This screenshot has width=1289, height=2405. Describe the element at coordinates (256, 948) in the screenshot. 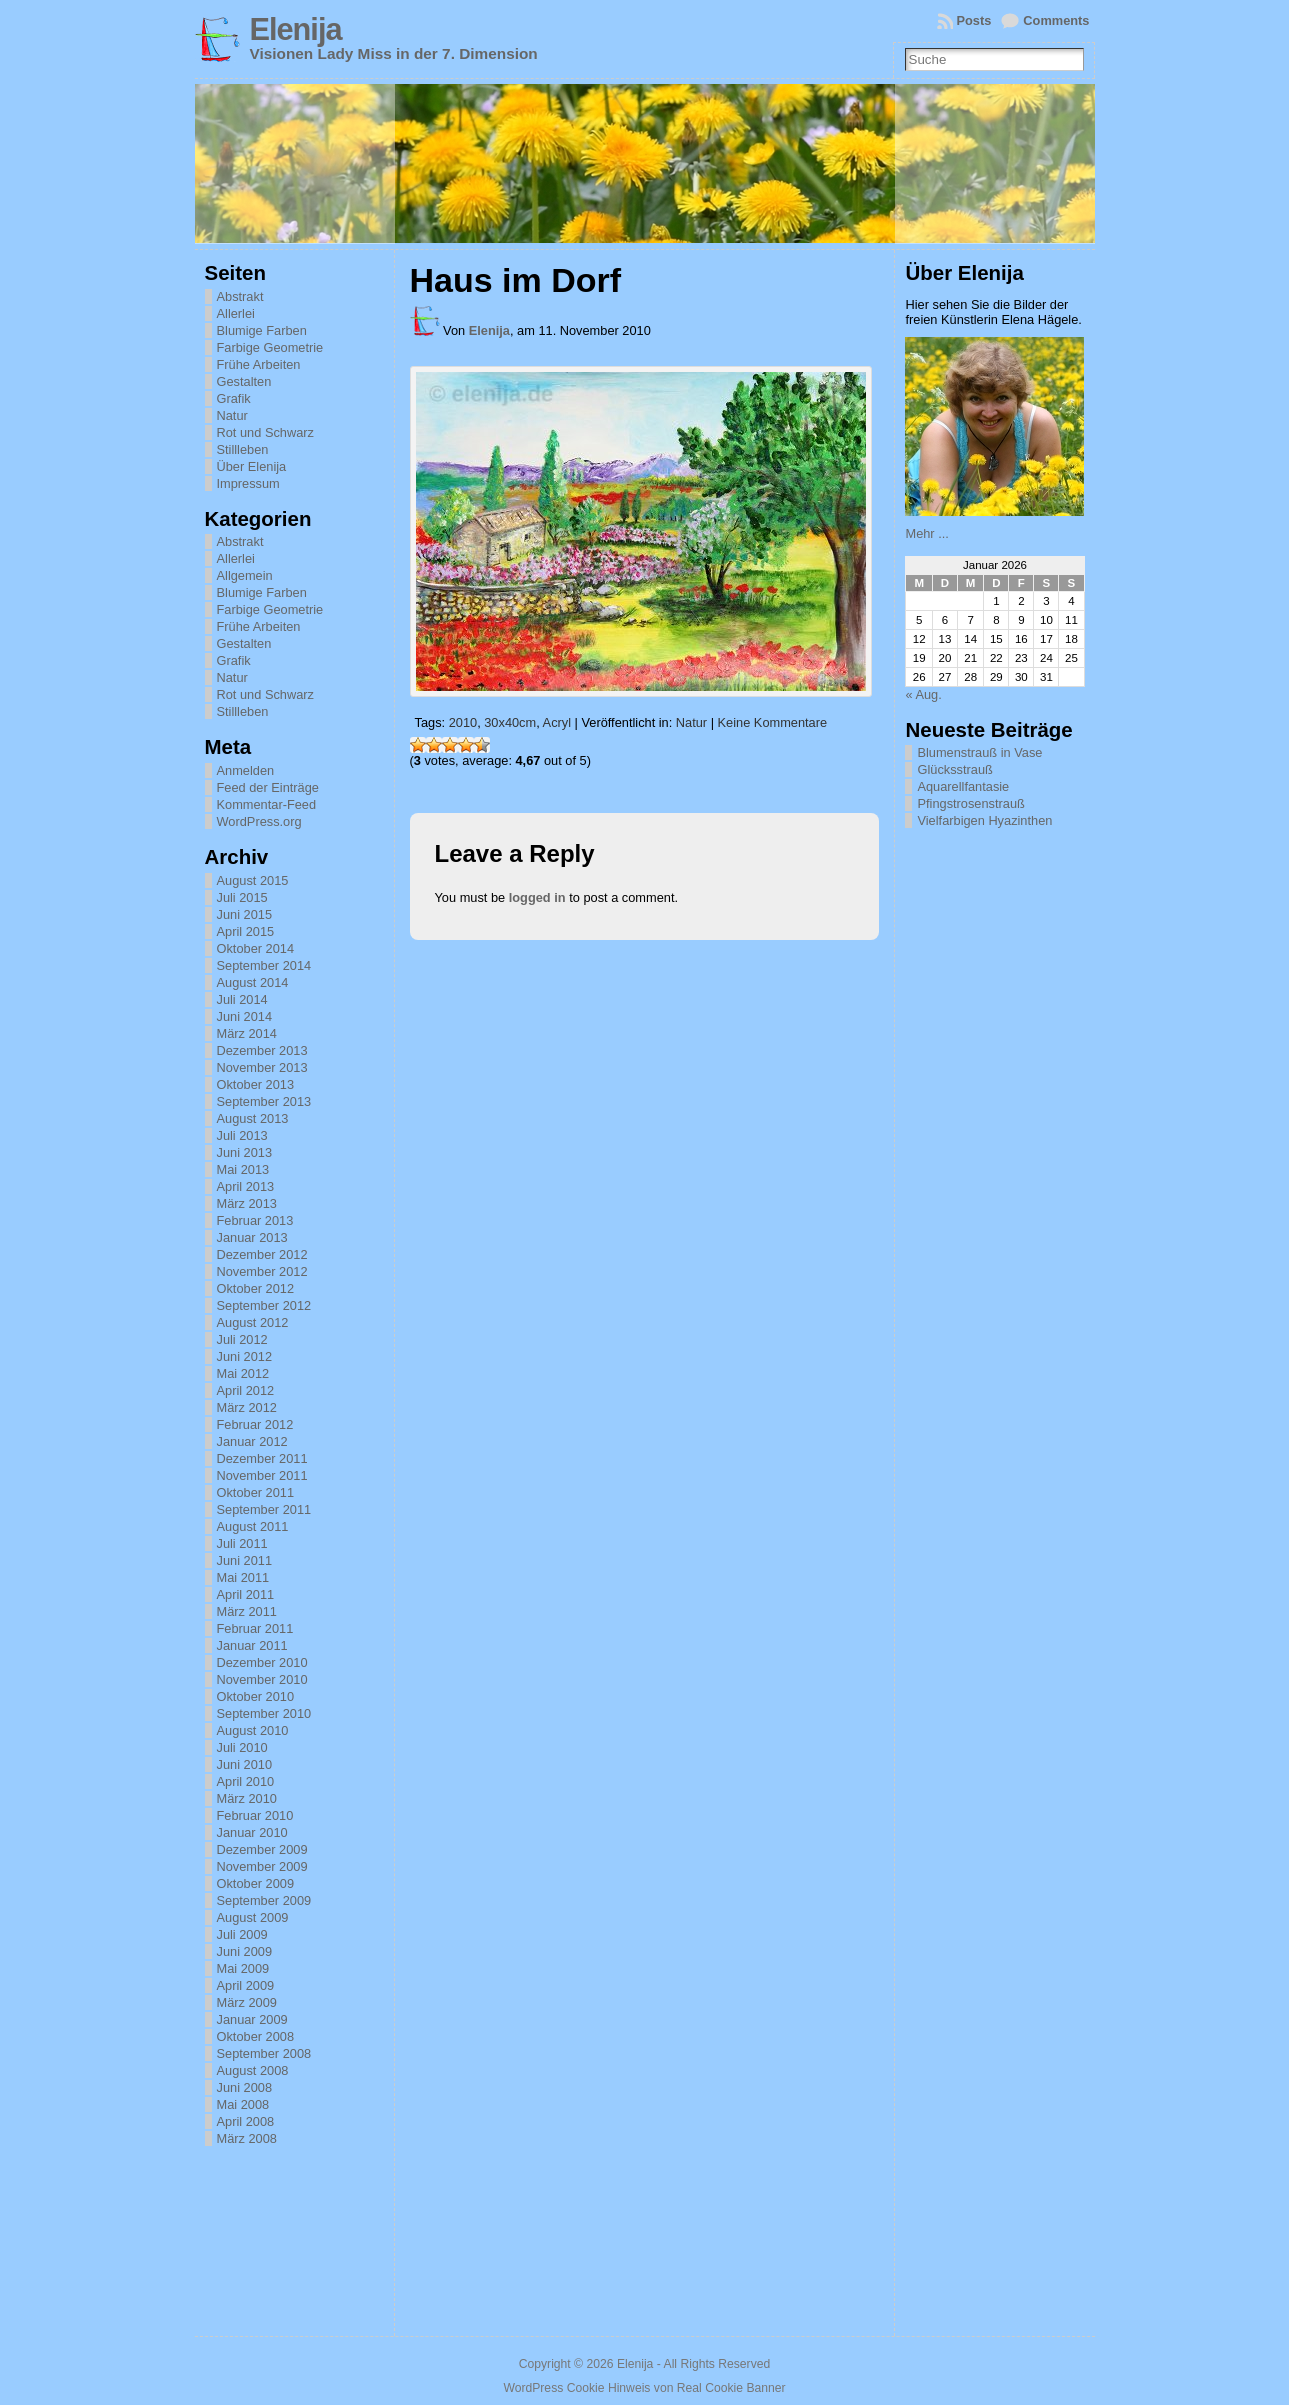

I see `Oktober 2014` at that location.